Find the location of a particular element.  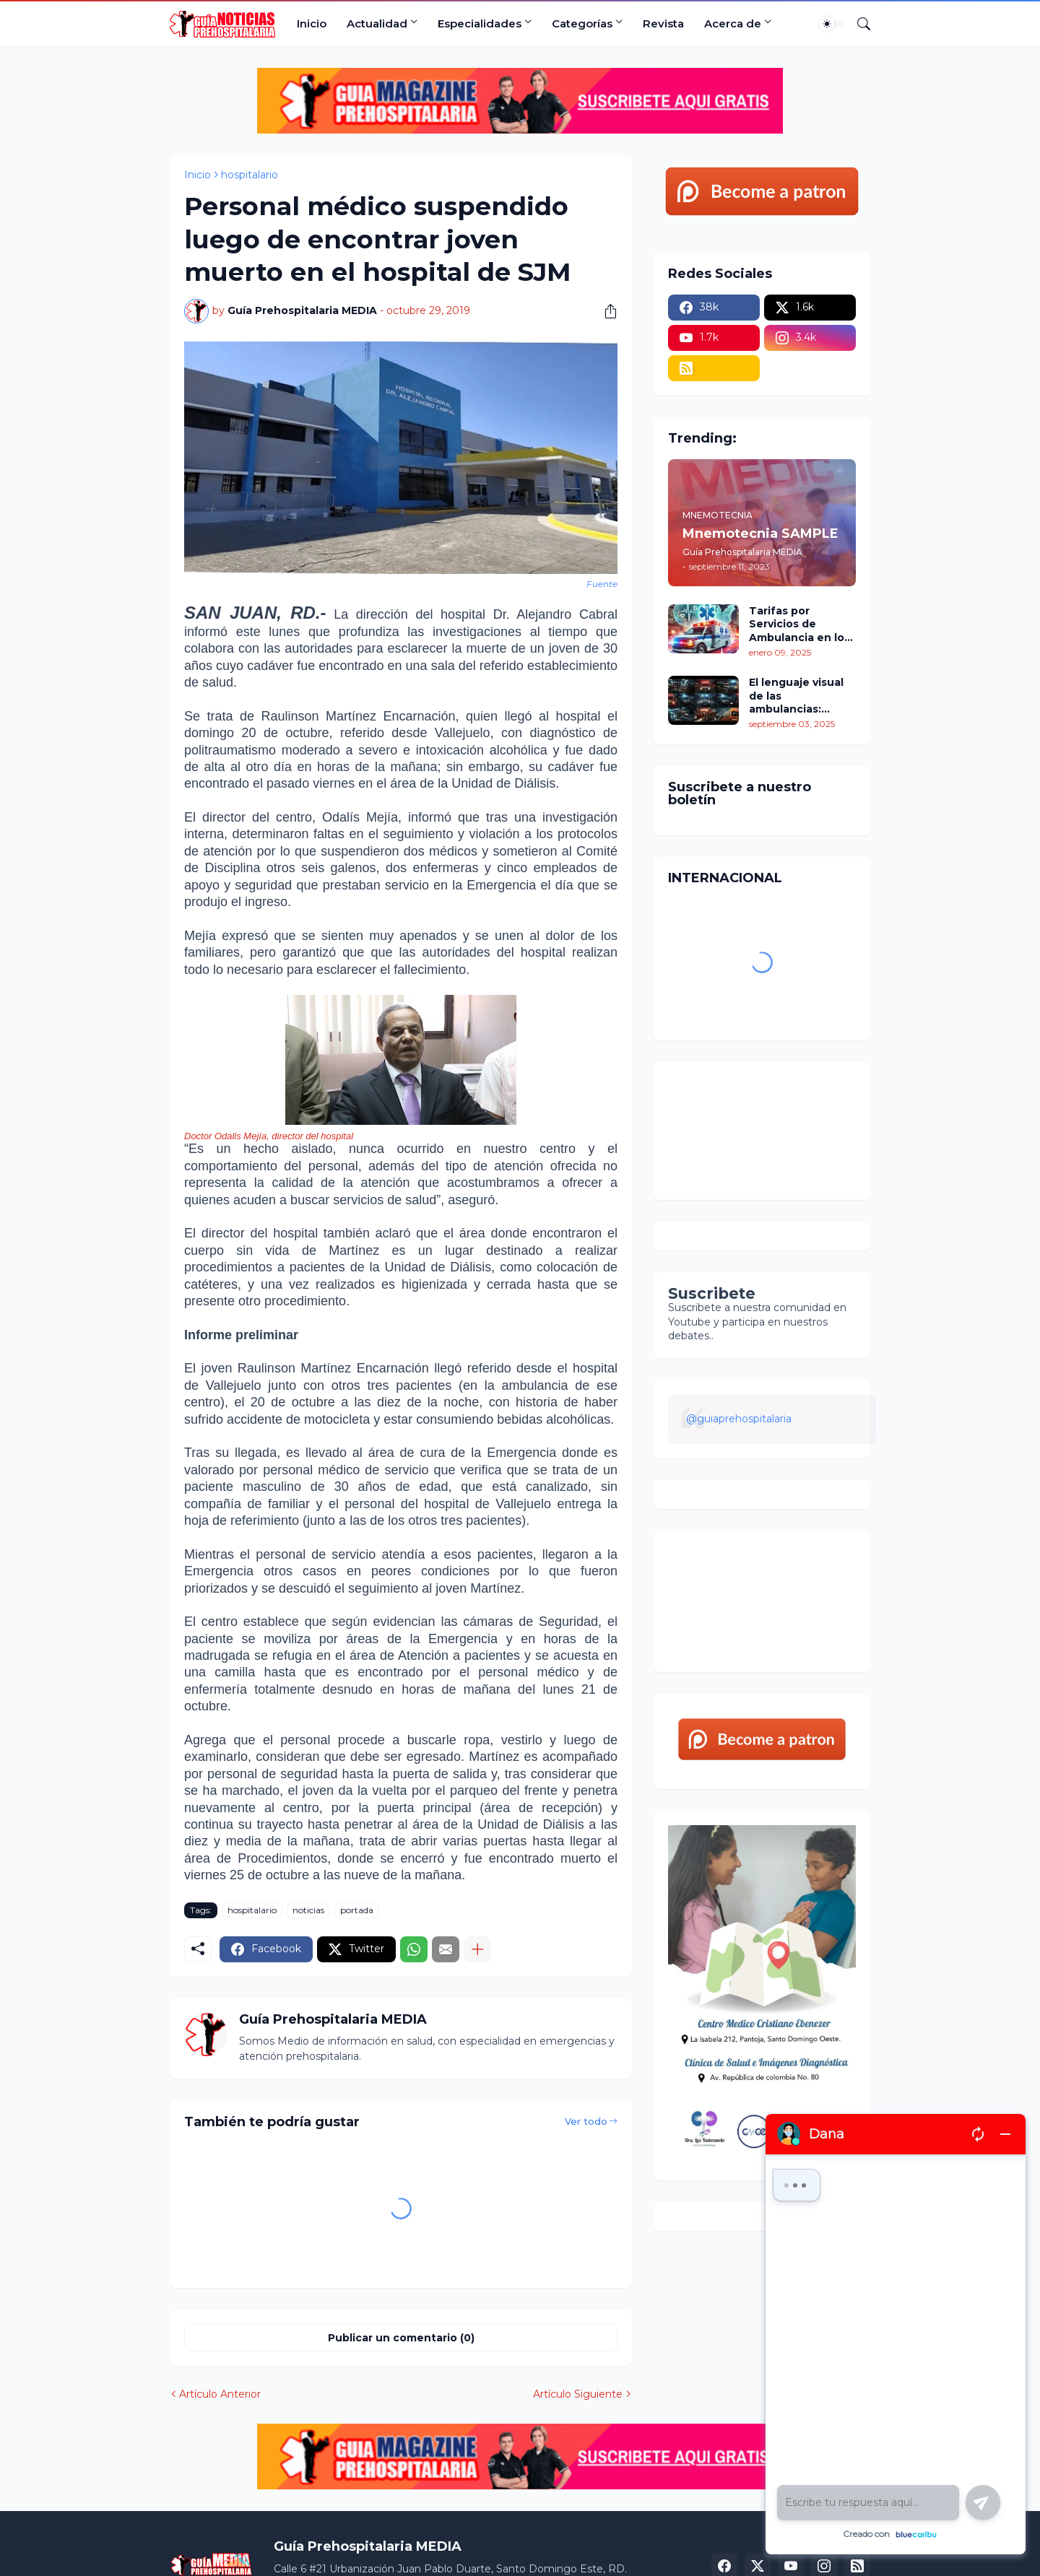

noticias is located at coordinates (308, 1910).